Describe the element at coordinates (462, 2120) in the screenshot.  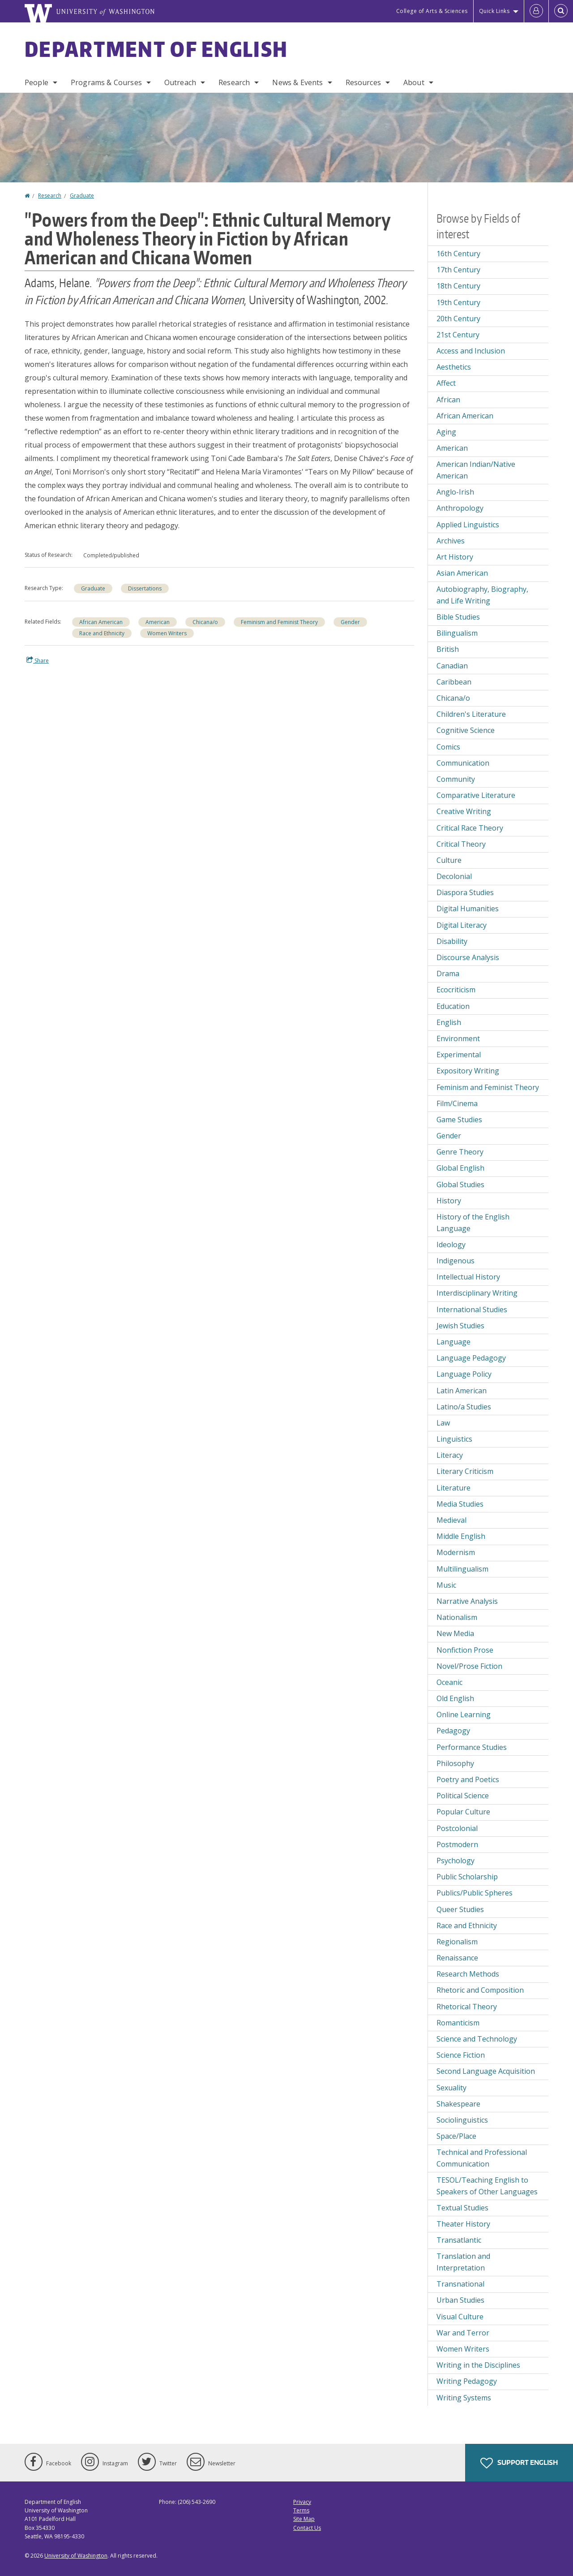
I see `Sociolinguistics` at that location.